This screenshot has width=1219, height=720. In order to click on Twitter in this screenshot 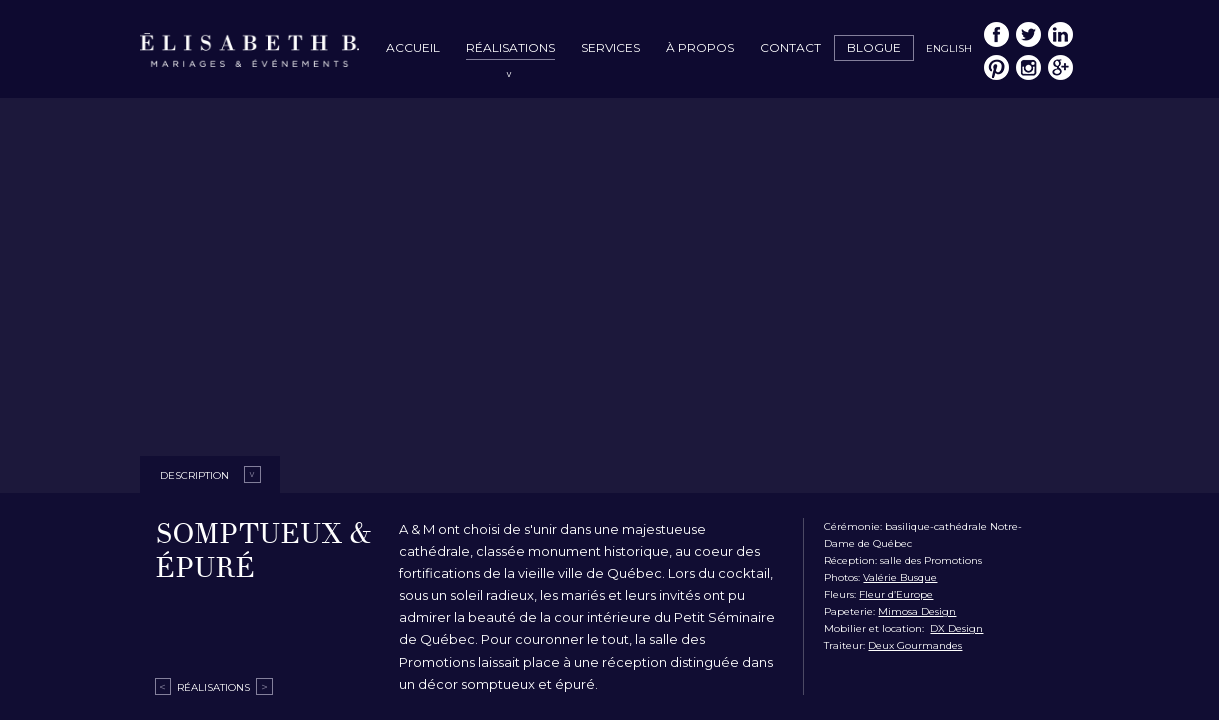, I will do `click(1028, 34)`.